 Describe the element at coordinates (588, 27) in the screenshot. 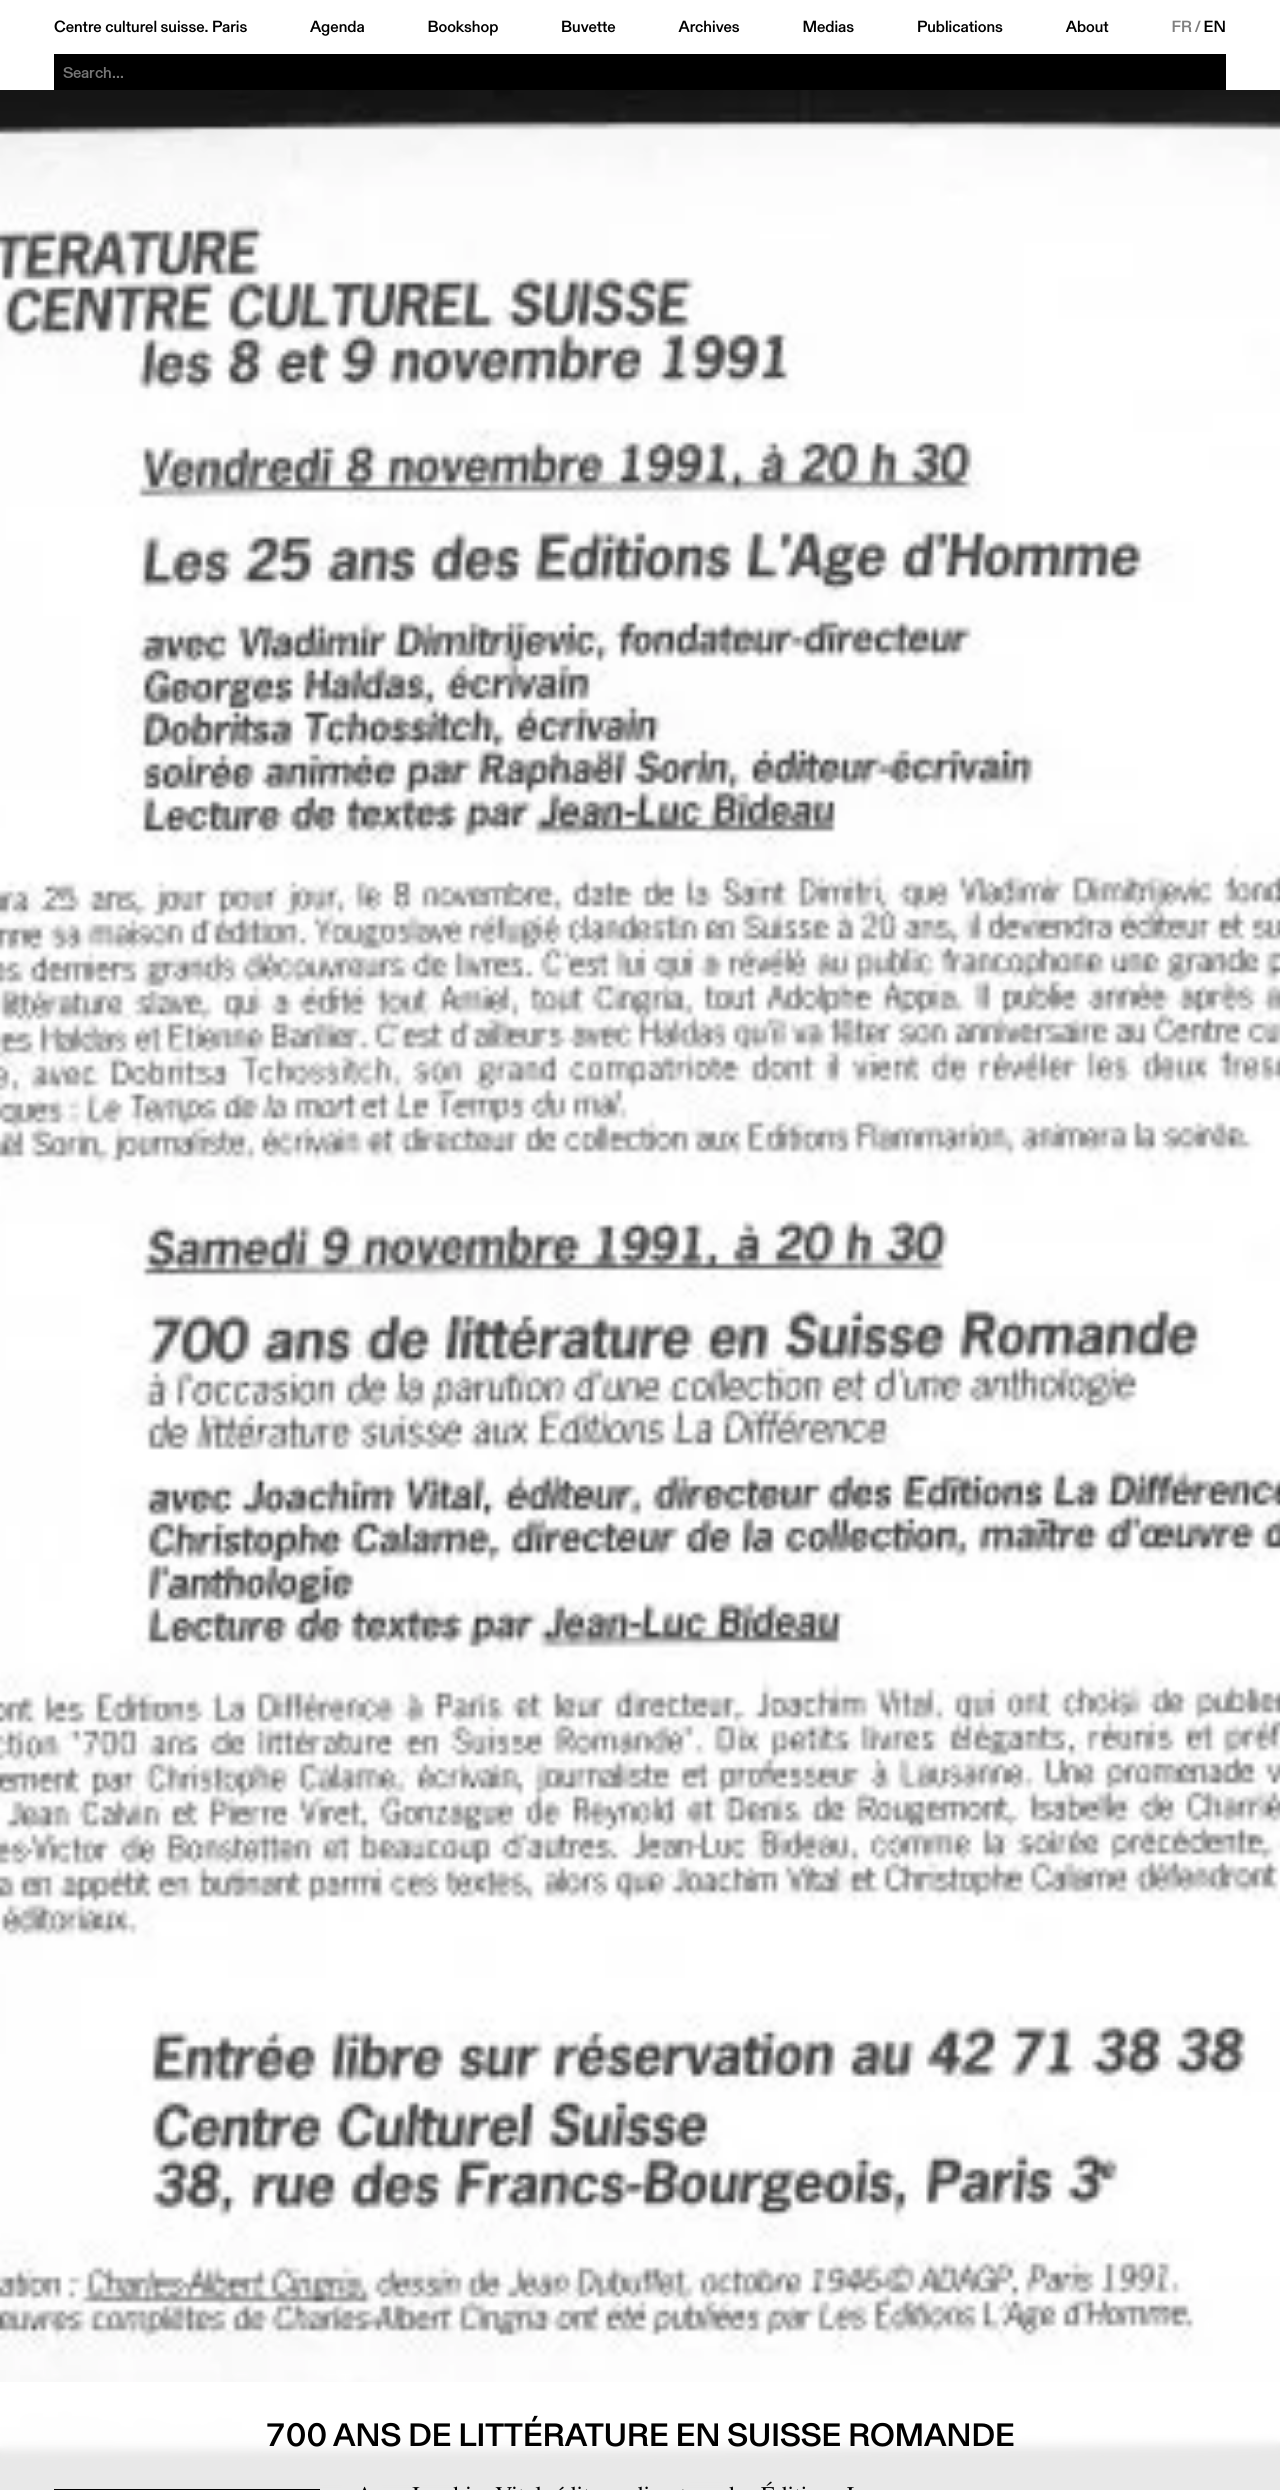

I see `Buvette` at that location.